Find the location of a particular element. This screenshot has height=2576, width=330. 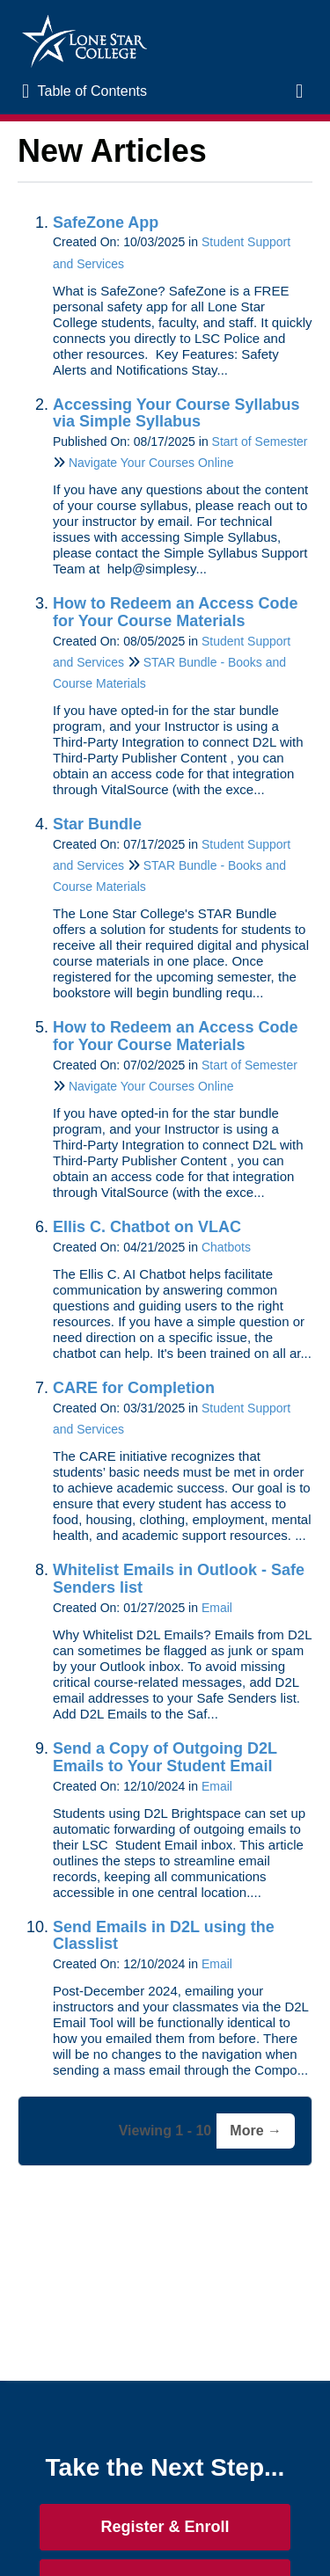

Navigate Your Courses Online is located at coordinates (151, 463).